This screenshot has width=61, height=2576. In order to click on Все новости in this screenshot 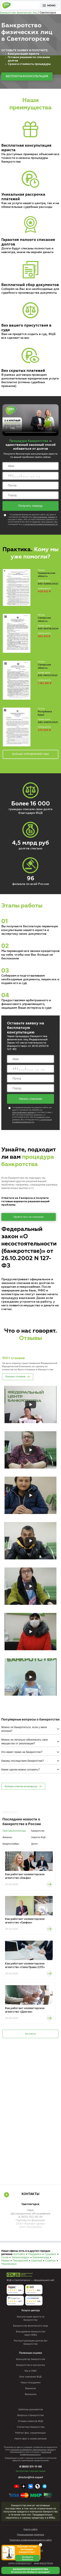, I will do `click(30, 2034)`.